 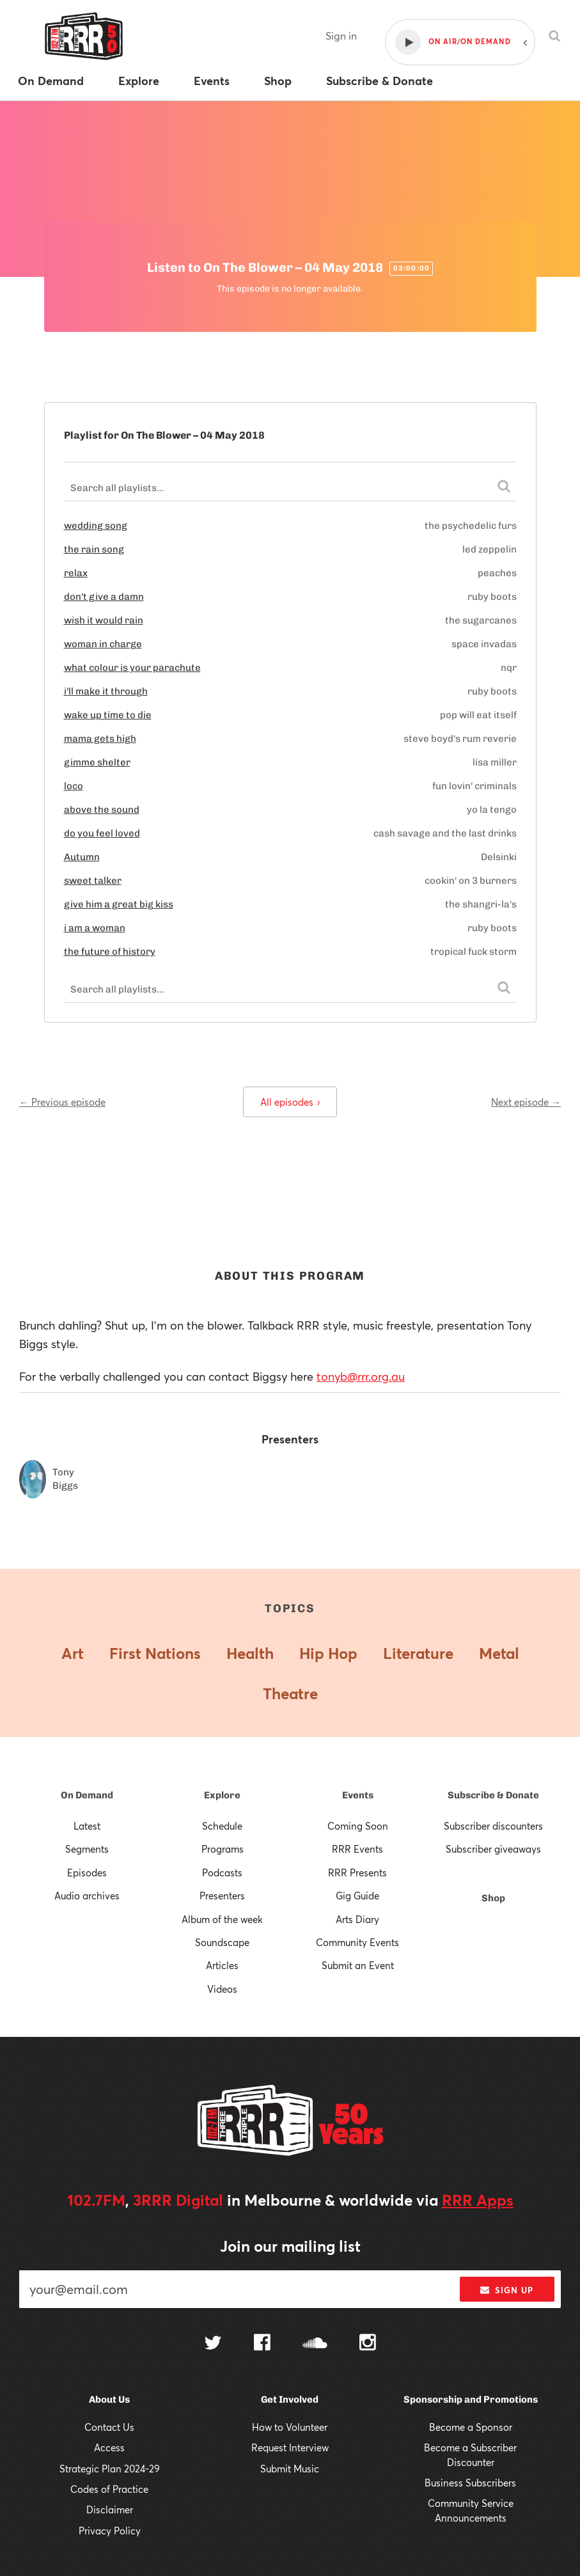 I want to click on RRR Events, so click(x=357, y=1848).